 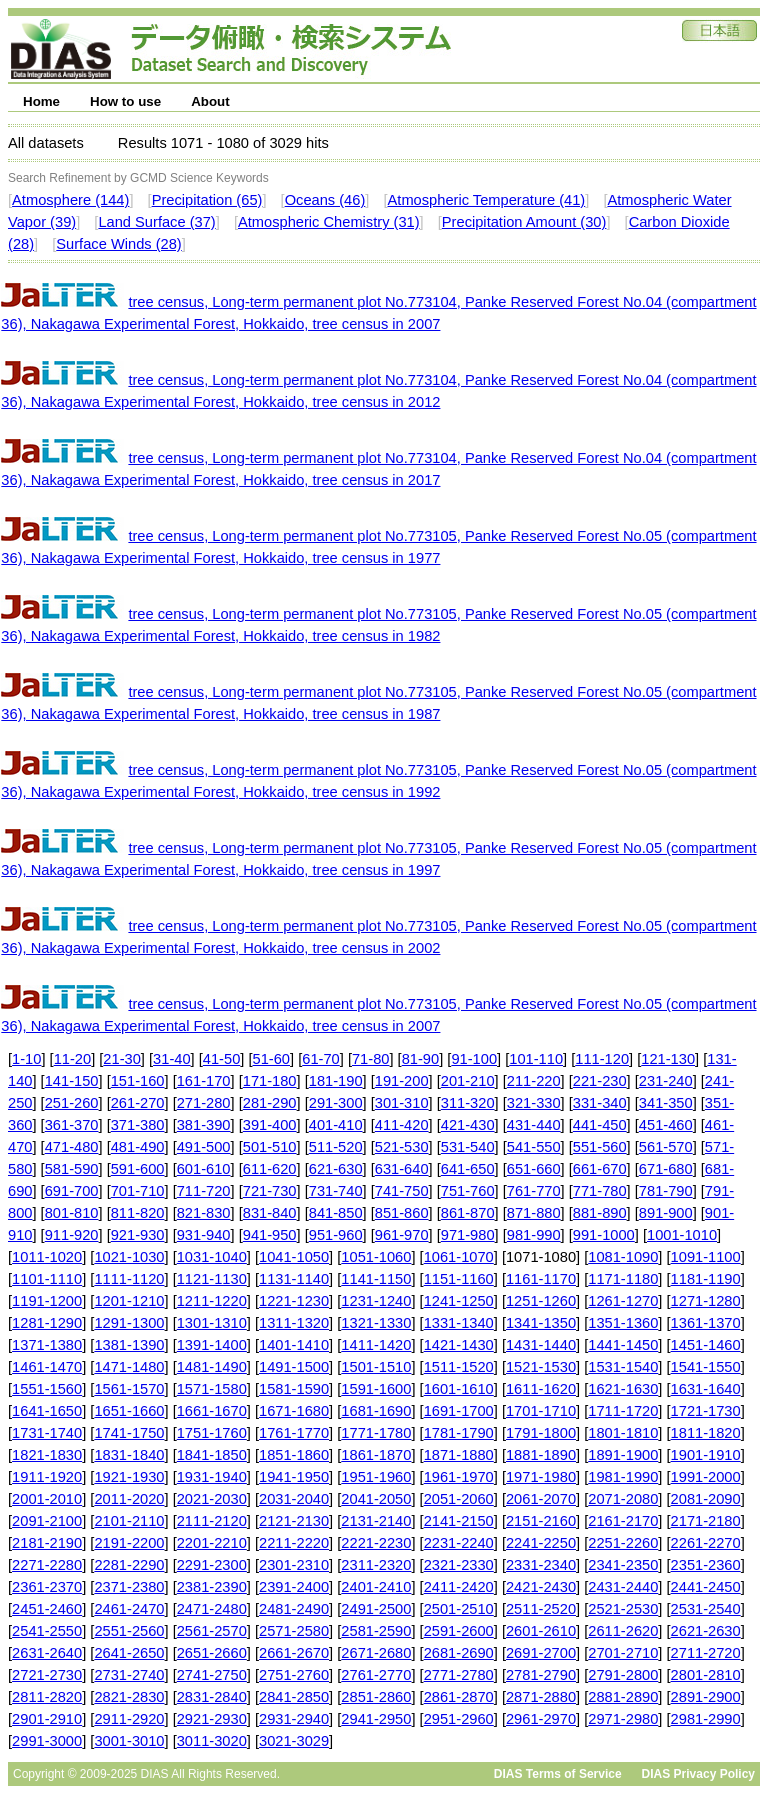 What do you see at coordinates (459, 1455) in the screenshot?
I see `1871-1880` at bounding box center [459, 1455].